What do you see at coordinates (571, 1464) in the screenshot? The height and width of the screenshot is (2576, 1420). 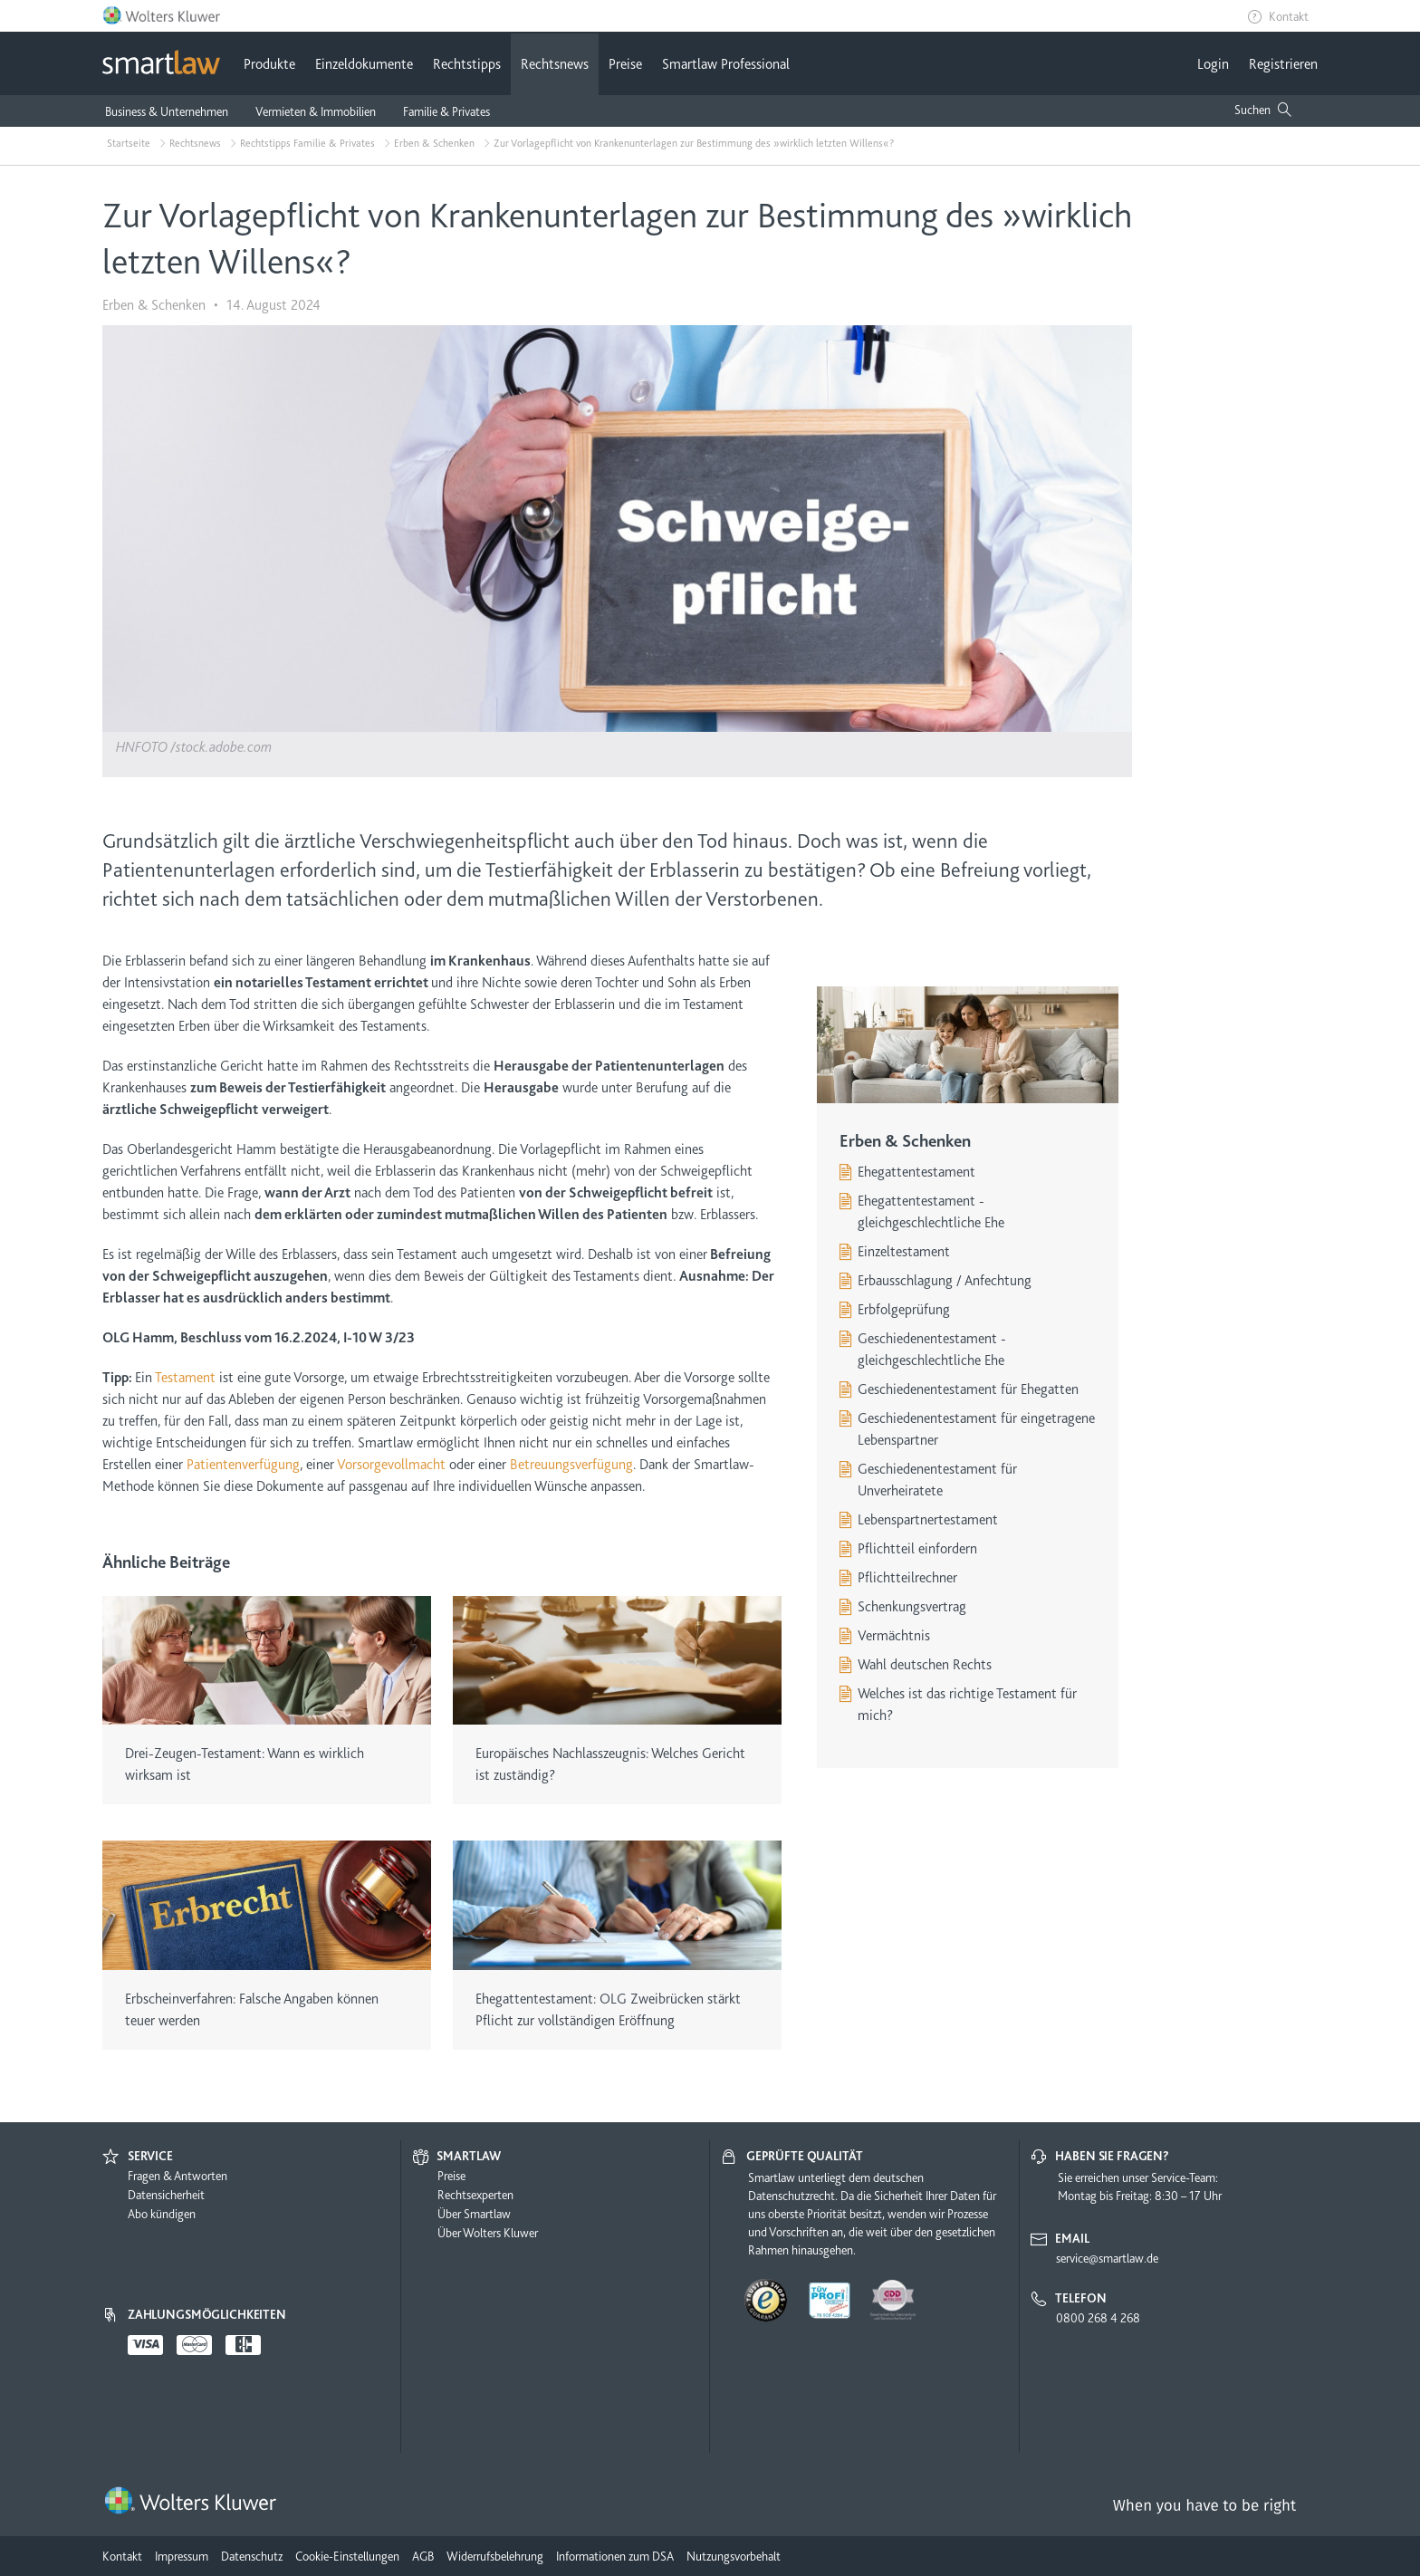 I see `Betreuungsverfügung` at bounding box center [571, 1464].